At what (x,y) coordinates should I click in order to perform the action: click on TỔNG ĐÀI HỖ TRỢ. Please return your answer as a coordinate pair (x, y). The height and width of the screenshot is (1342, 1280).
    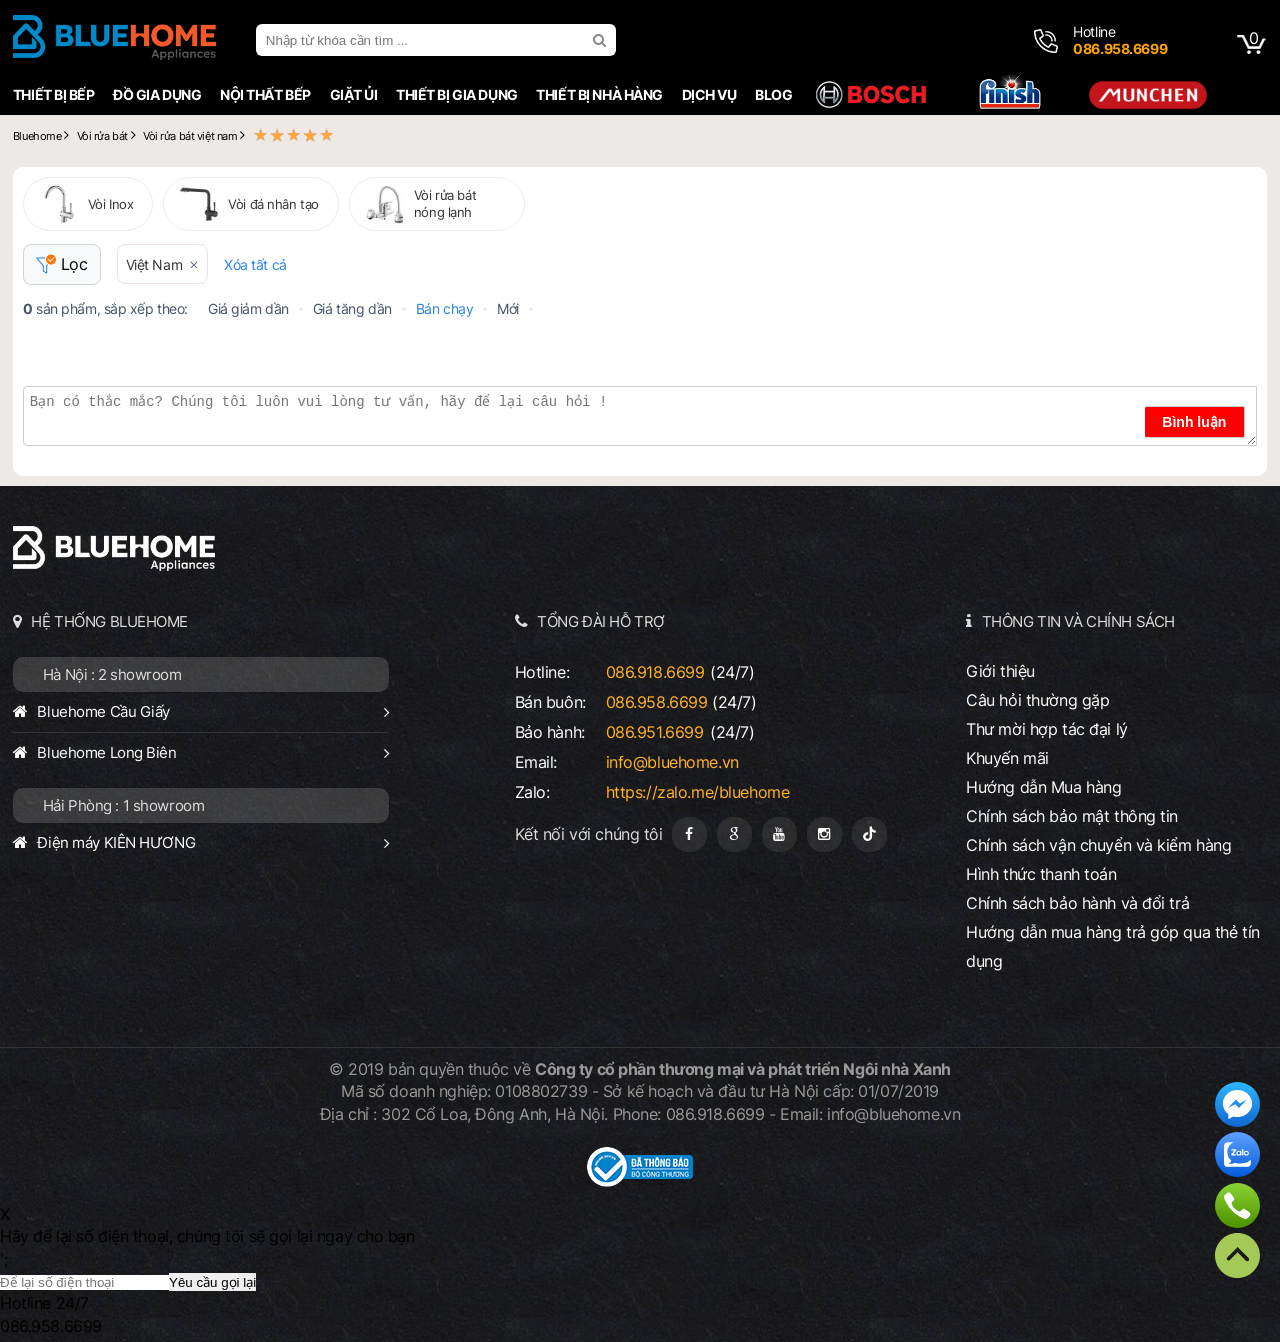
    Looking at the image, I should click on (601, 621).